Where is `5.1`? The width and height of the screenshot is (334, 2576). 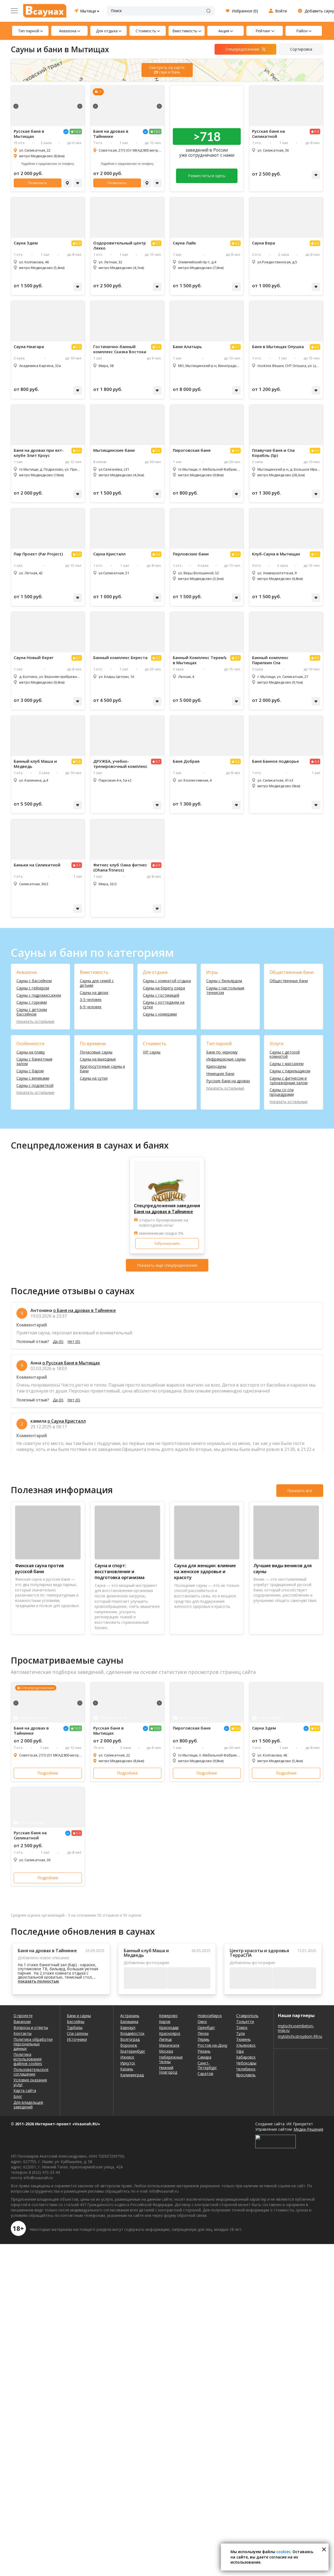 5.1 is located at coordinates (316, 554).